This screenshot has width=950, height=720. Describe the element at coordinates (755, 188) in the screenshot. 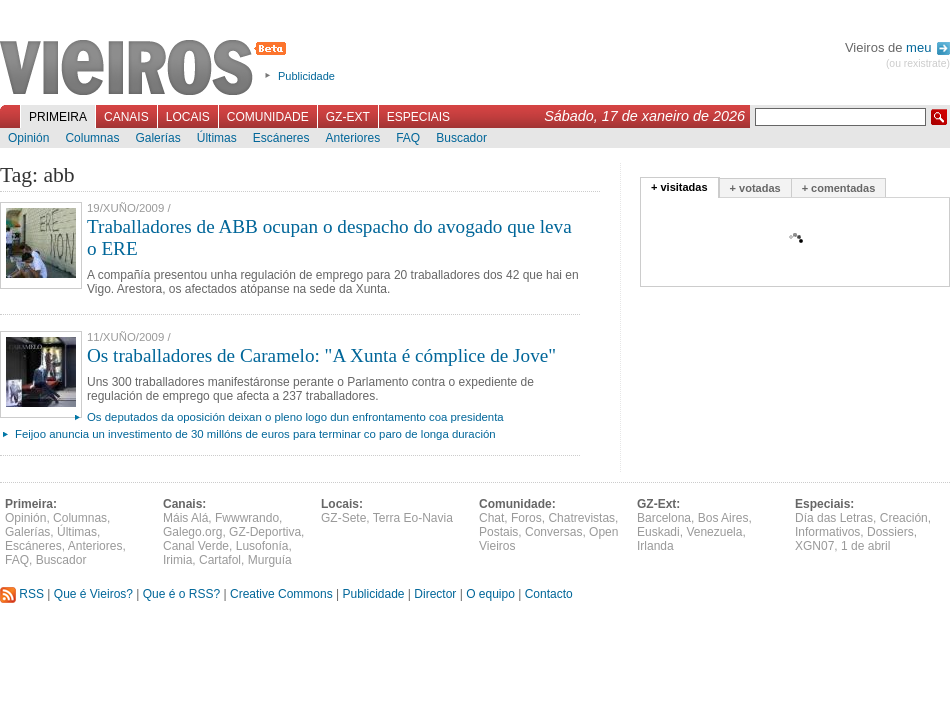

I see `+ votadas` at that location.